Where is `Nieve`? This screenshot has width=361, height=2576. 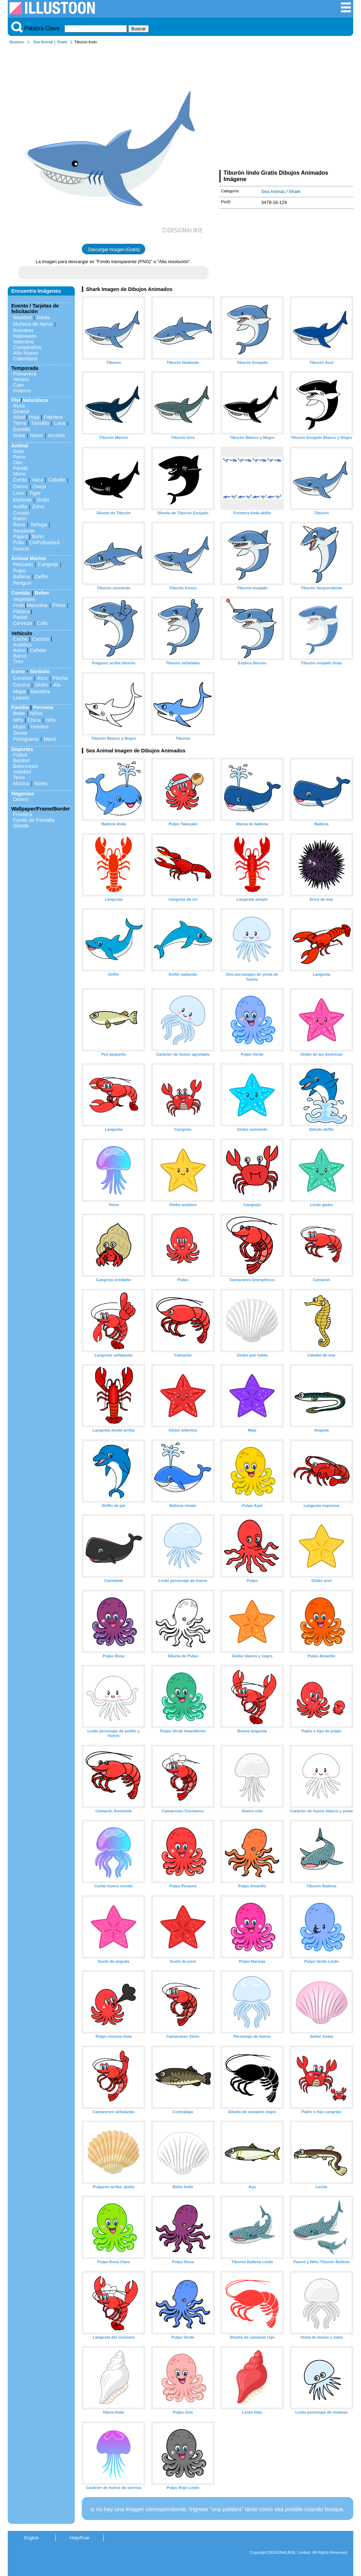 Nieve is located at coordinates (36, 435).